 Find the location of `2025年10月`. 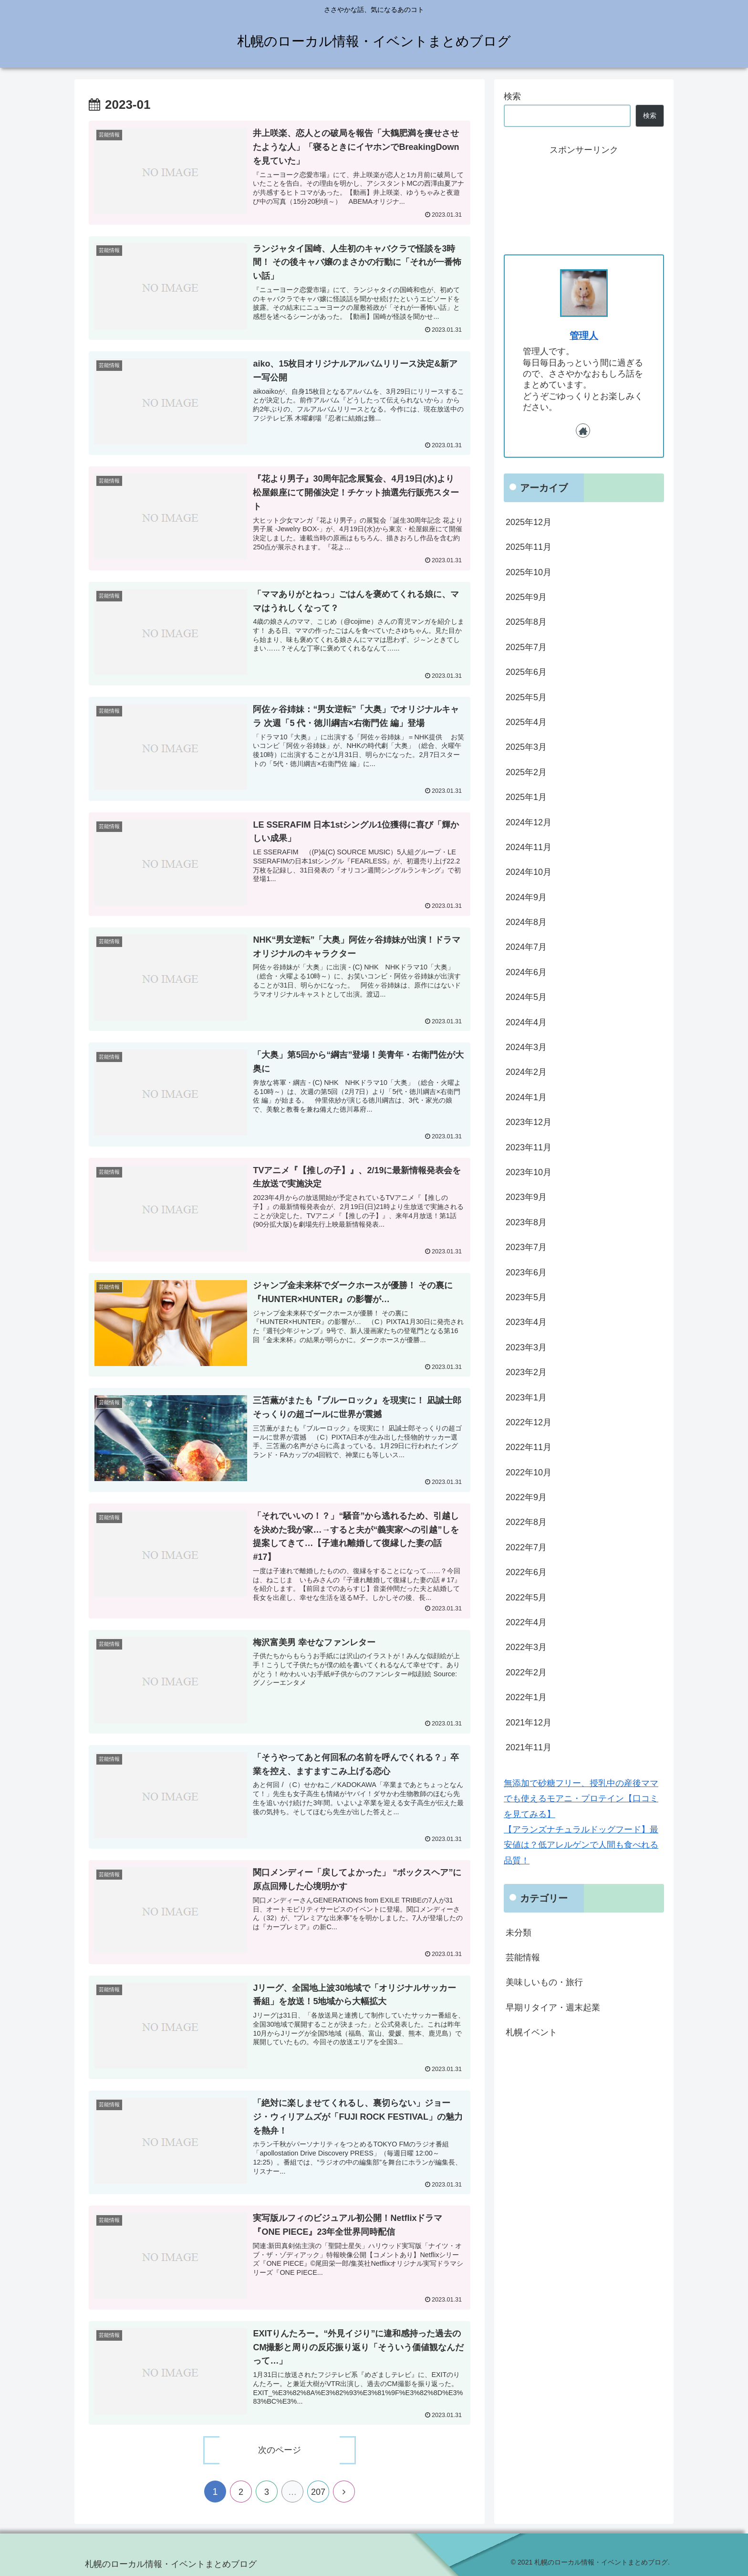

2025年10月 is located at coordinates (528, 572).